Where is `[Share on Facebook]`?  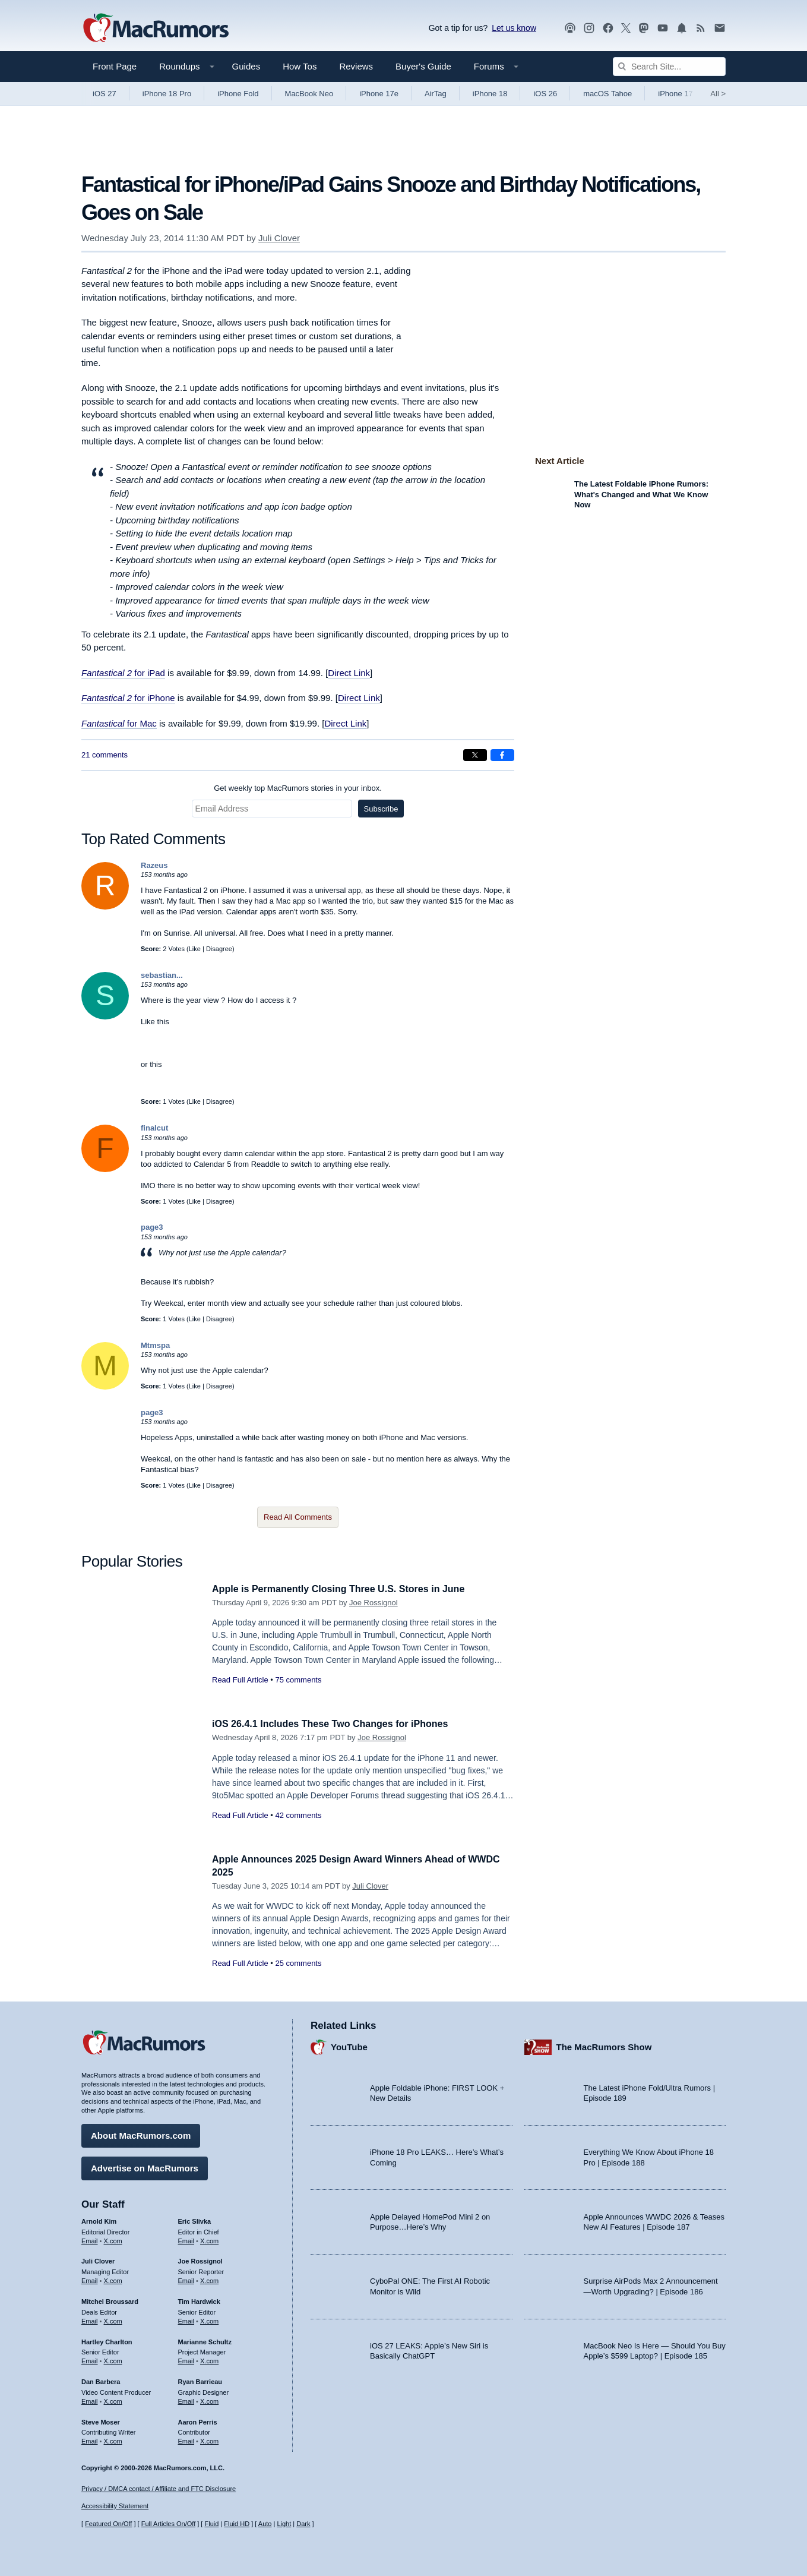
[Share on Facebook] is located at coordinates (502, 755).